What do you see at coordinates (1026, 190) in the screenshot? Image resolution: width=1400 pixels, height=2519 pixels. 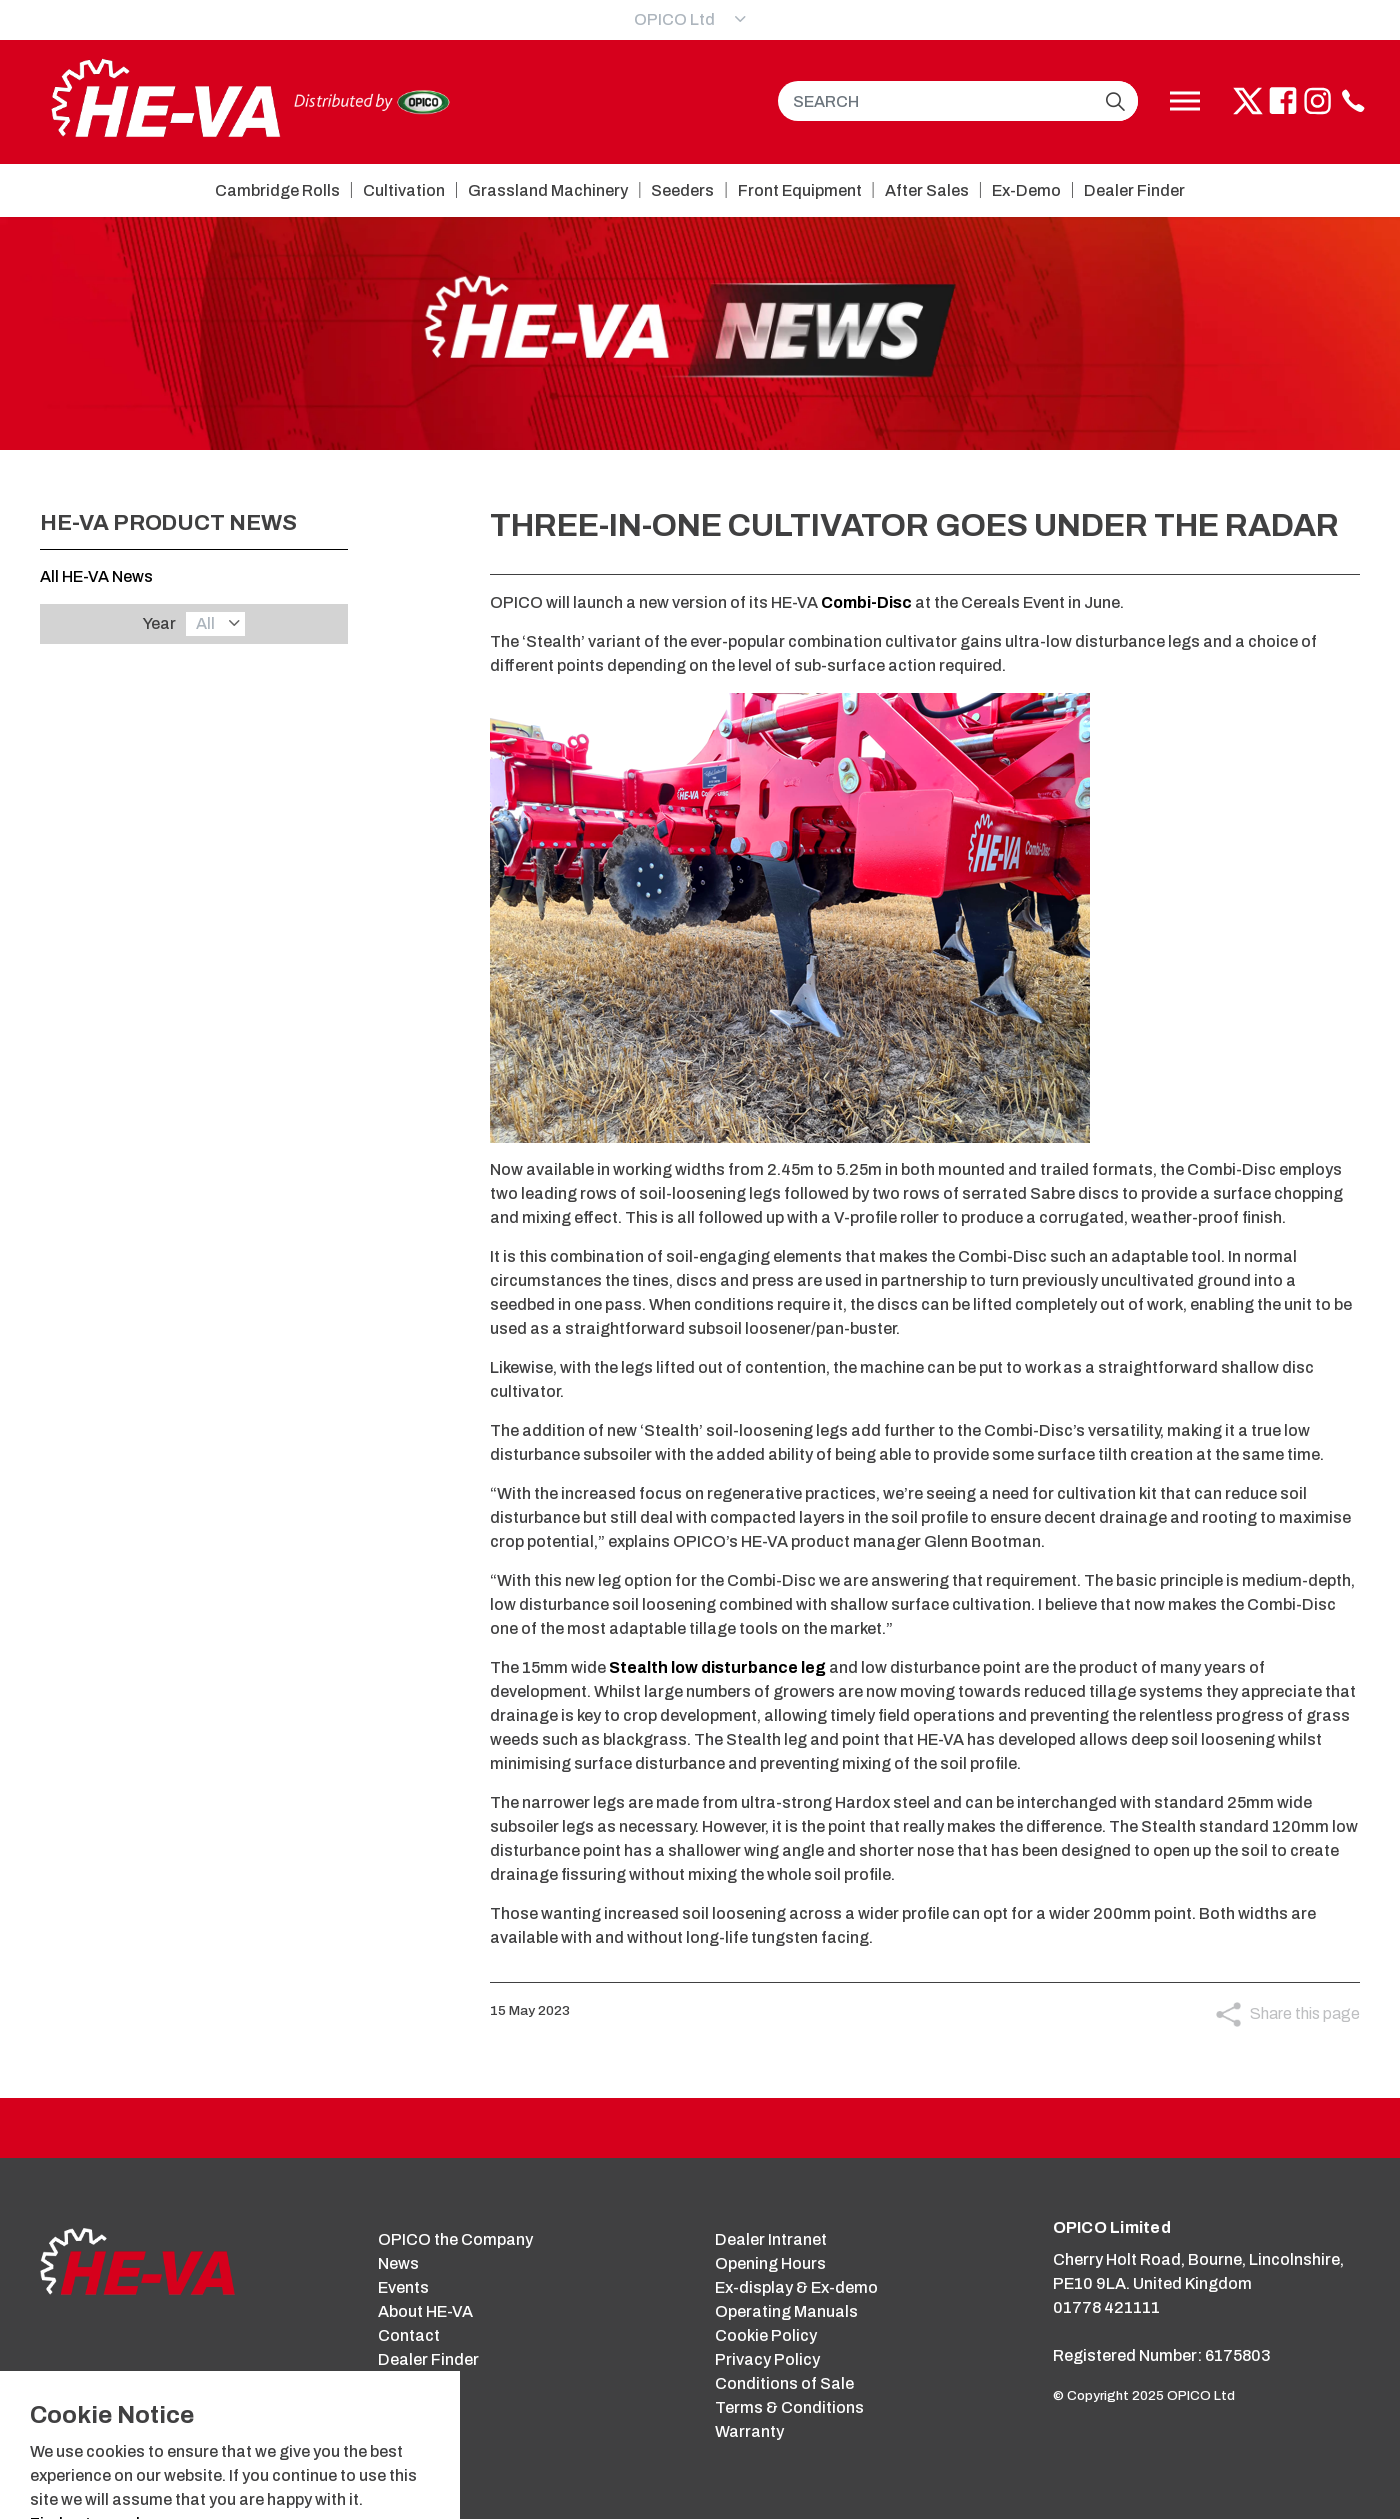 I see `Ex-Demo` at bounding box center [1026, 190].